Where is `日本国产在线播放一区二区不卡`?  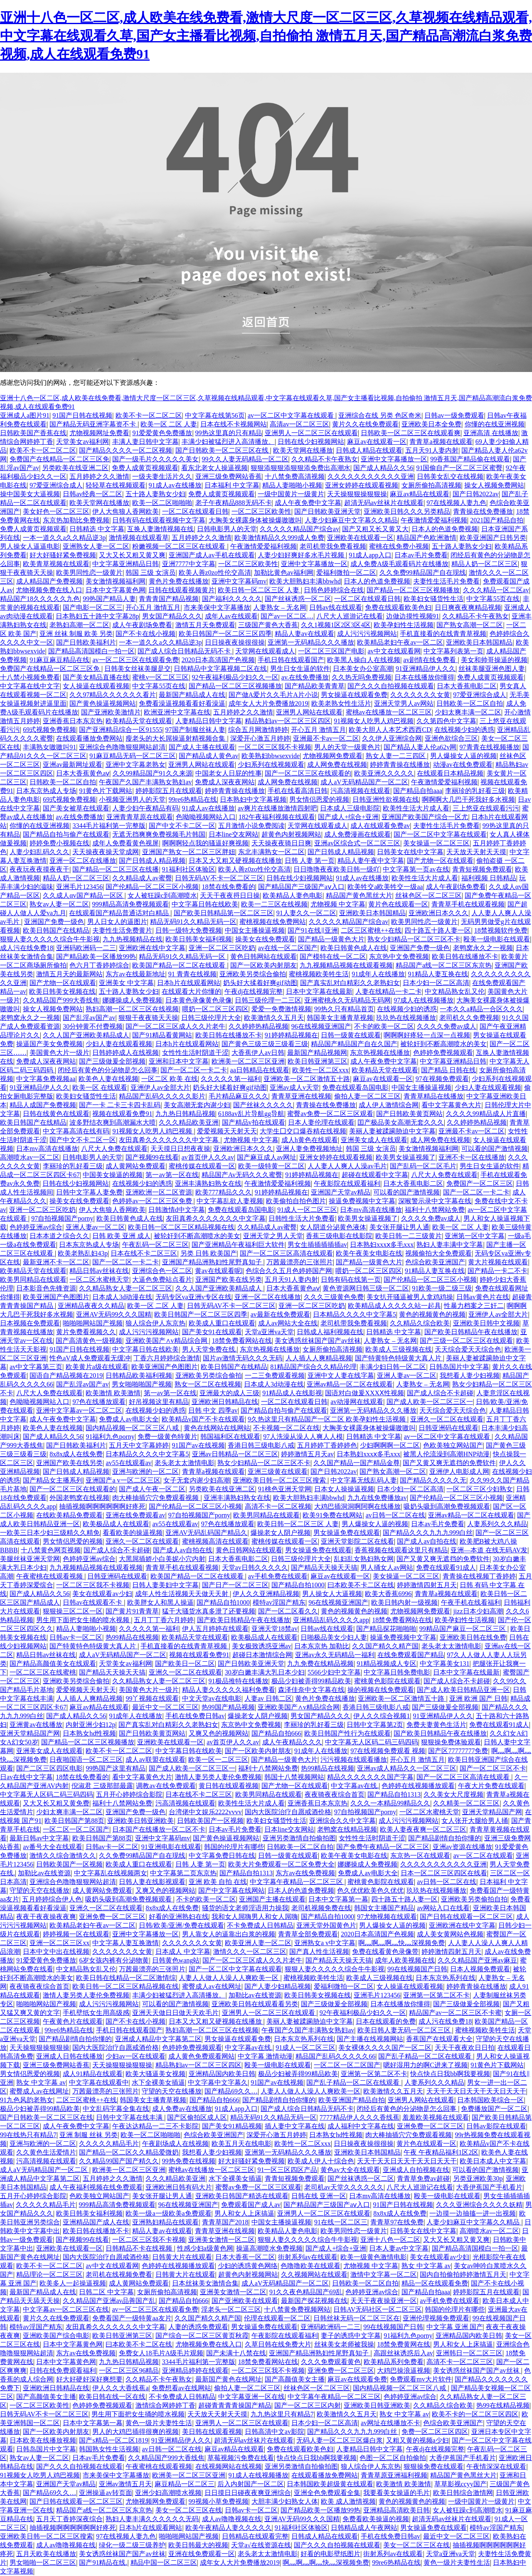 日本国产在线播放一区二区不卡 is located at coordinates (158, 1829).